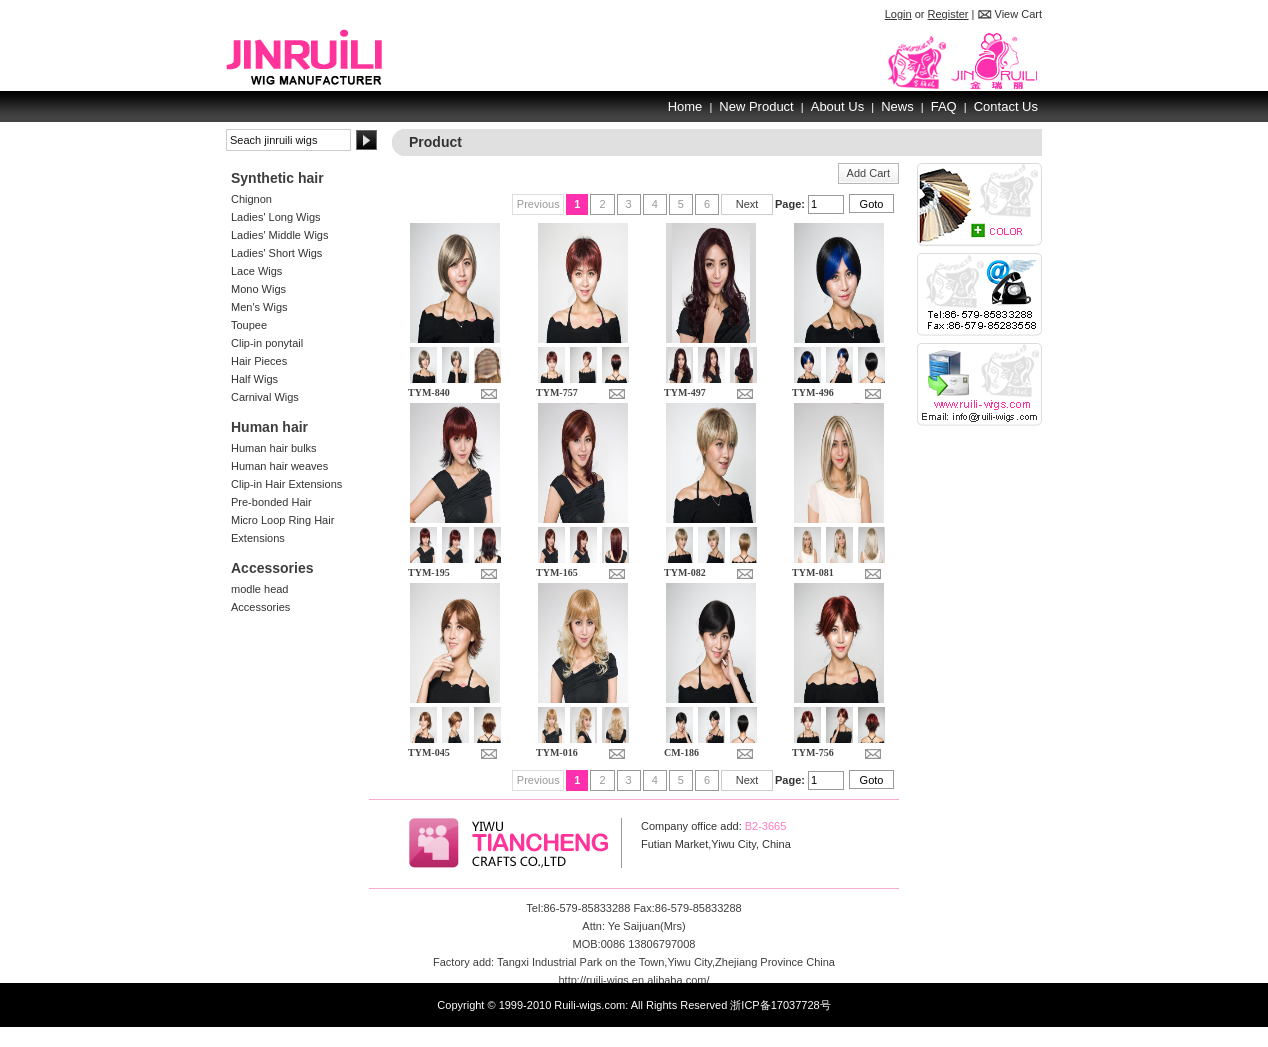  I want to click on Chignon, so click(251, 199).